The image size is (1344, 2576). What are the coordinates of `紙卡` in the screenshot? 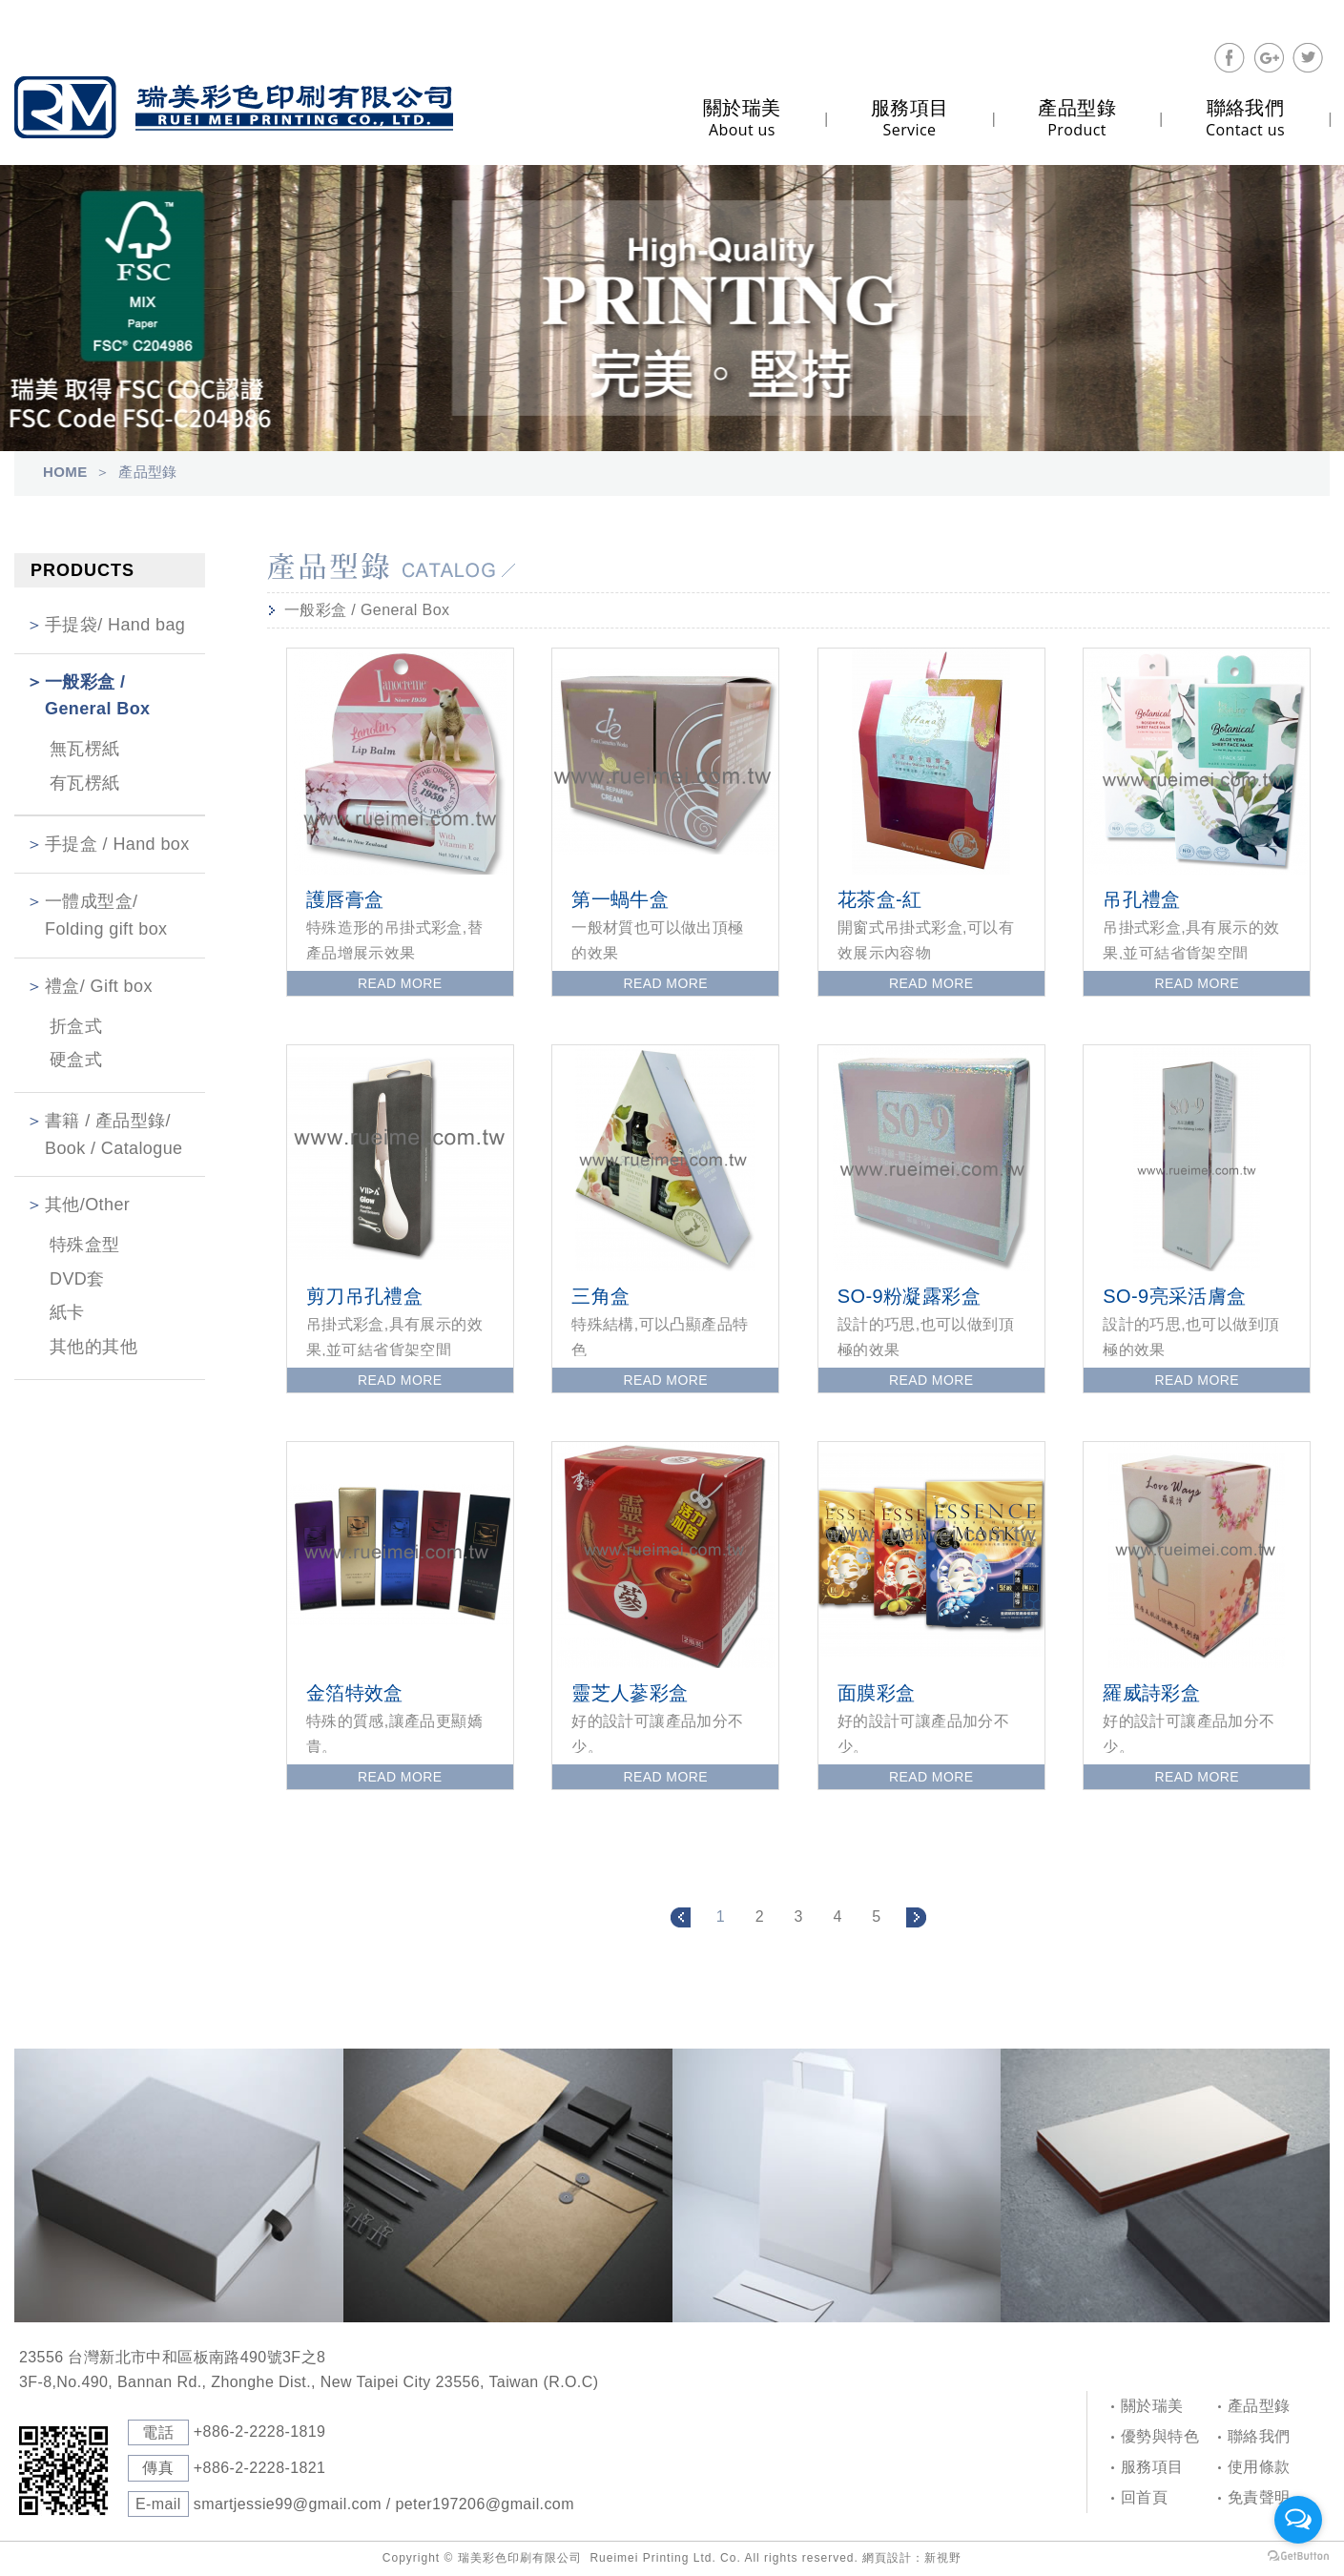 It's located at (67, 1312).